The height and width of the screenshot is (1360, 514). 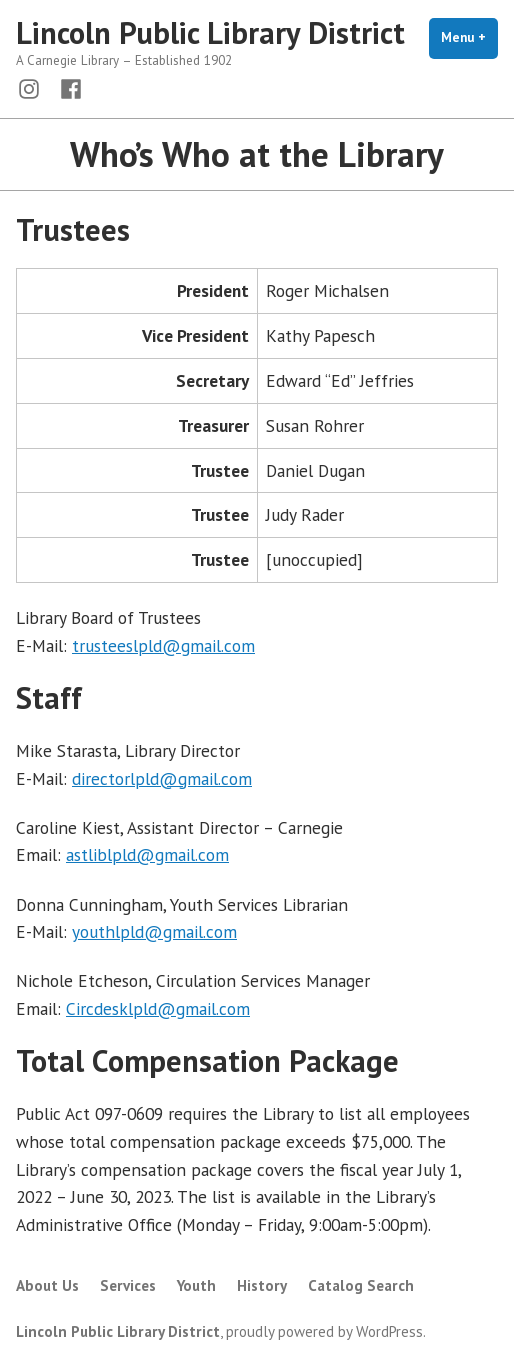 What do you see at coordinates (147, 854) in the screenshot?
I see `astliblpld@gmail.com` at bounding box center [147, 854].